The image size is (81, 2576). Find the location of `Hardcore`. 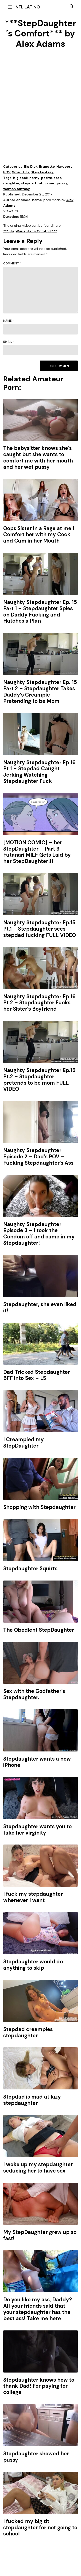

Hardcore is located at coordinates (64, 166).